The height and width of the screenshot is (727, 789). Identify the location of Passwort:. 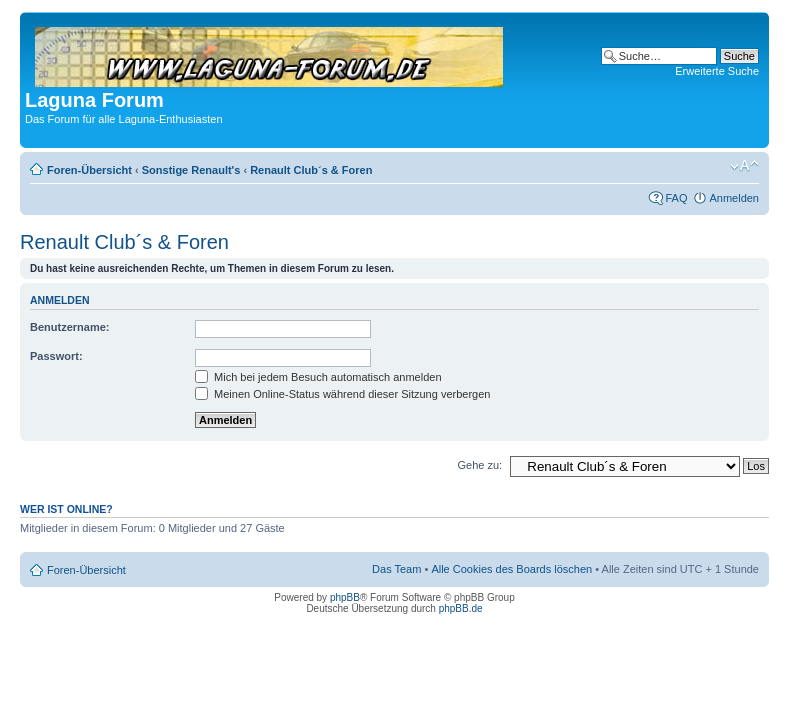
(56, 356).